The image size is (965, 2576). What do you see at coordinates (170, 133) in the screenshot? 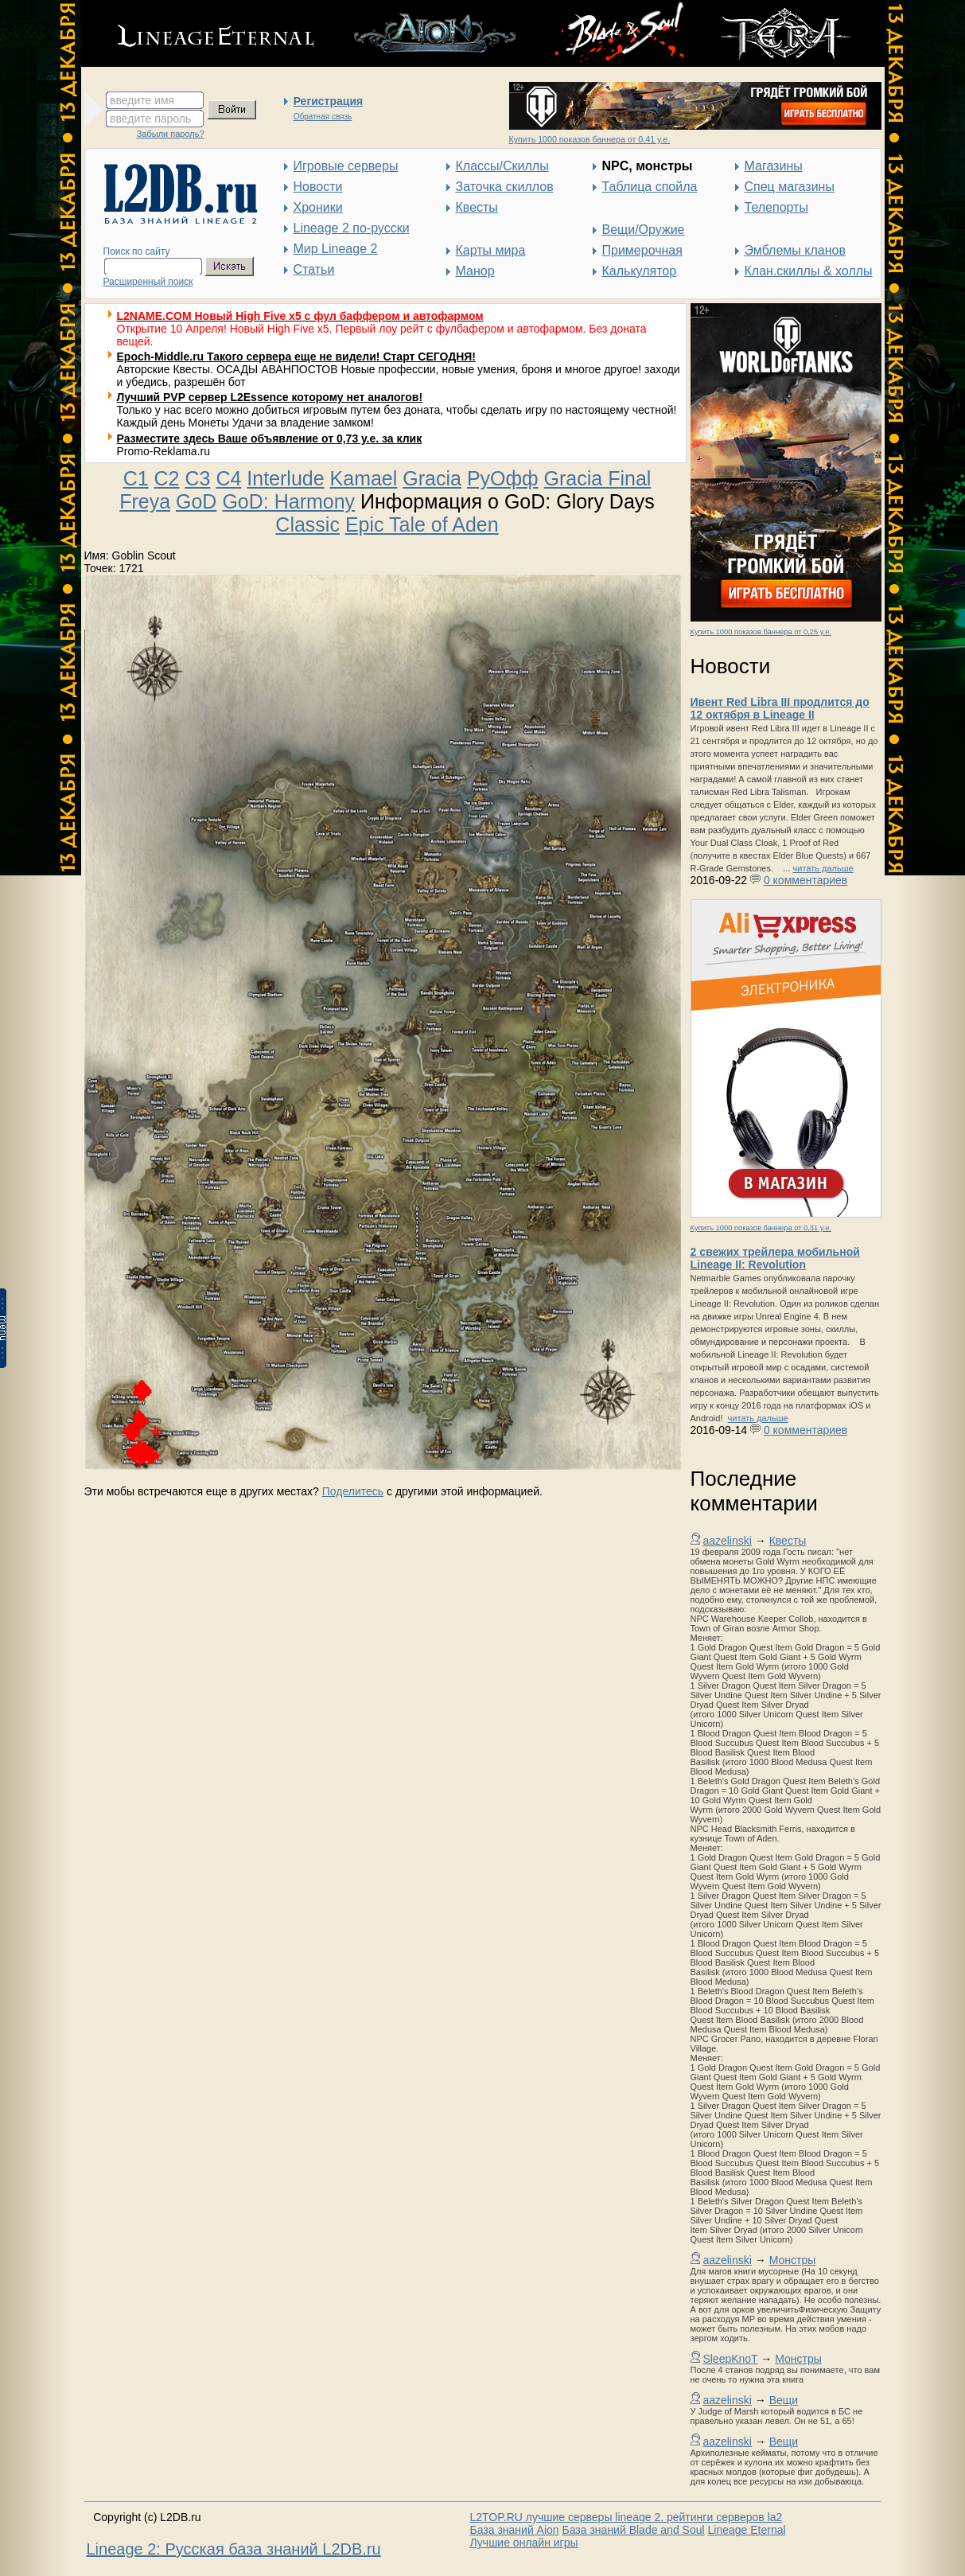
I see `Забыли пароль?` at bounding box center [170, 133].